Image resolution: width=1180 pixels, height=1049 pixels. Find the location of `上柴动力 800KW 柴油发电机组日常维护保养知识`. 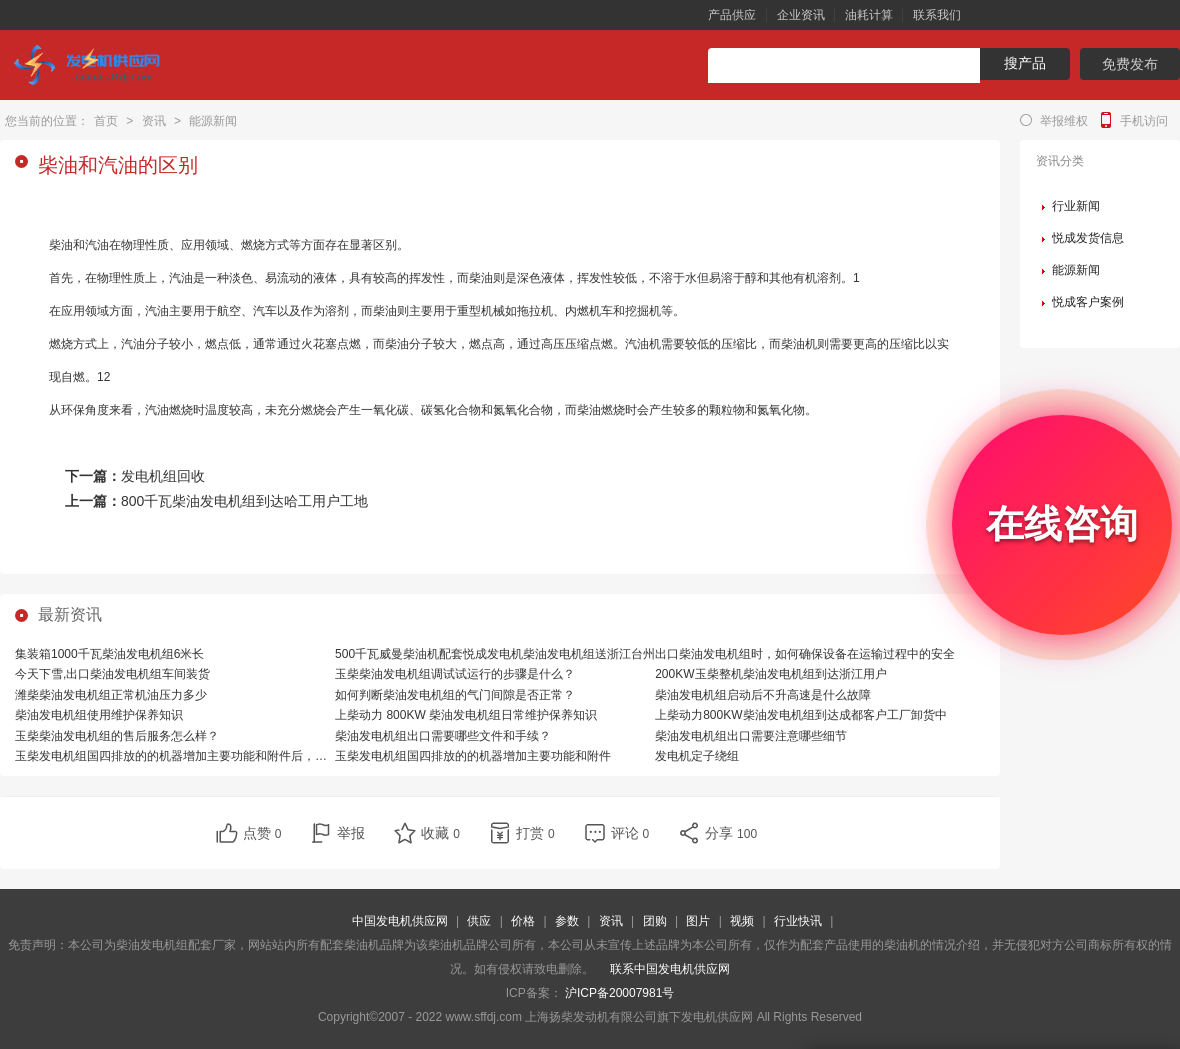

上柴动力 800KW 柴油发电机组日常维护保养知识 is located at coordinates (466, 715).